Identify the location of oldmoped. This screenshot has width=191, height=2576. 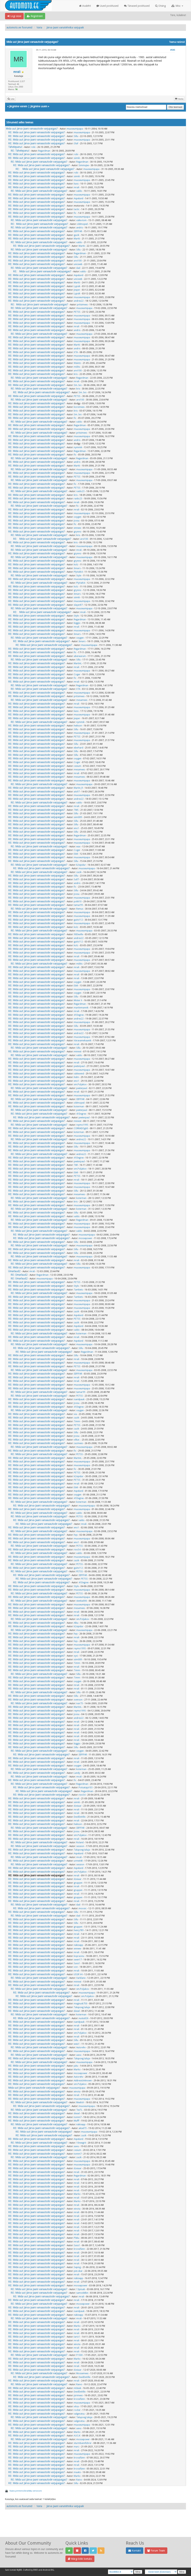
(82, 224).